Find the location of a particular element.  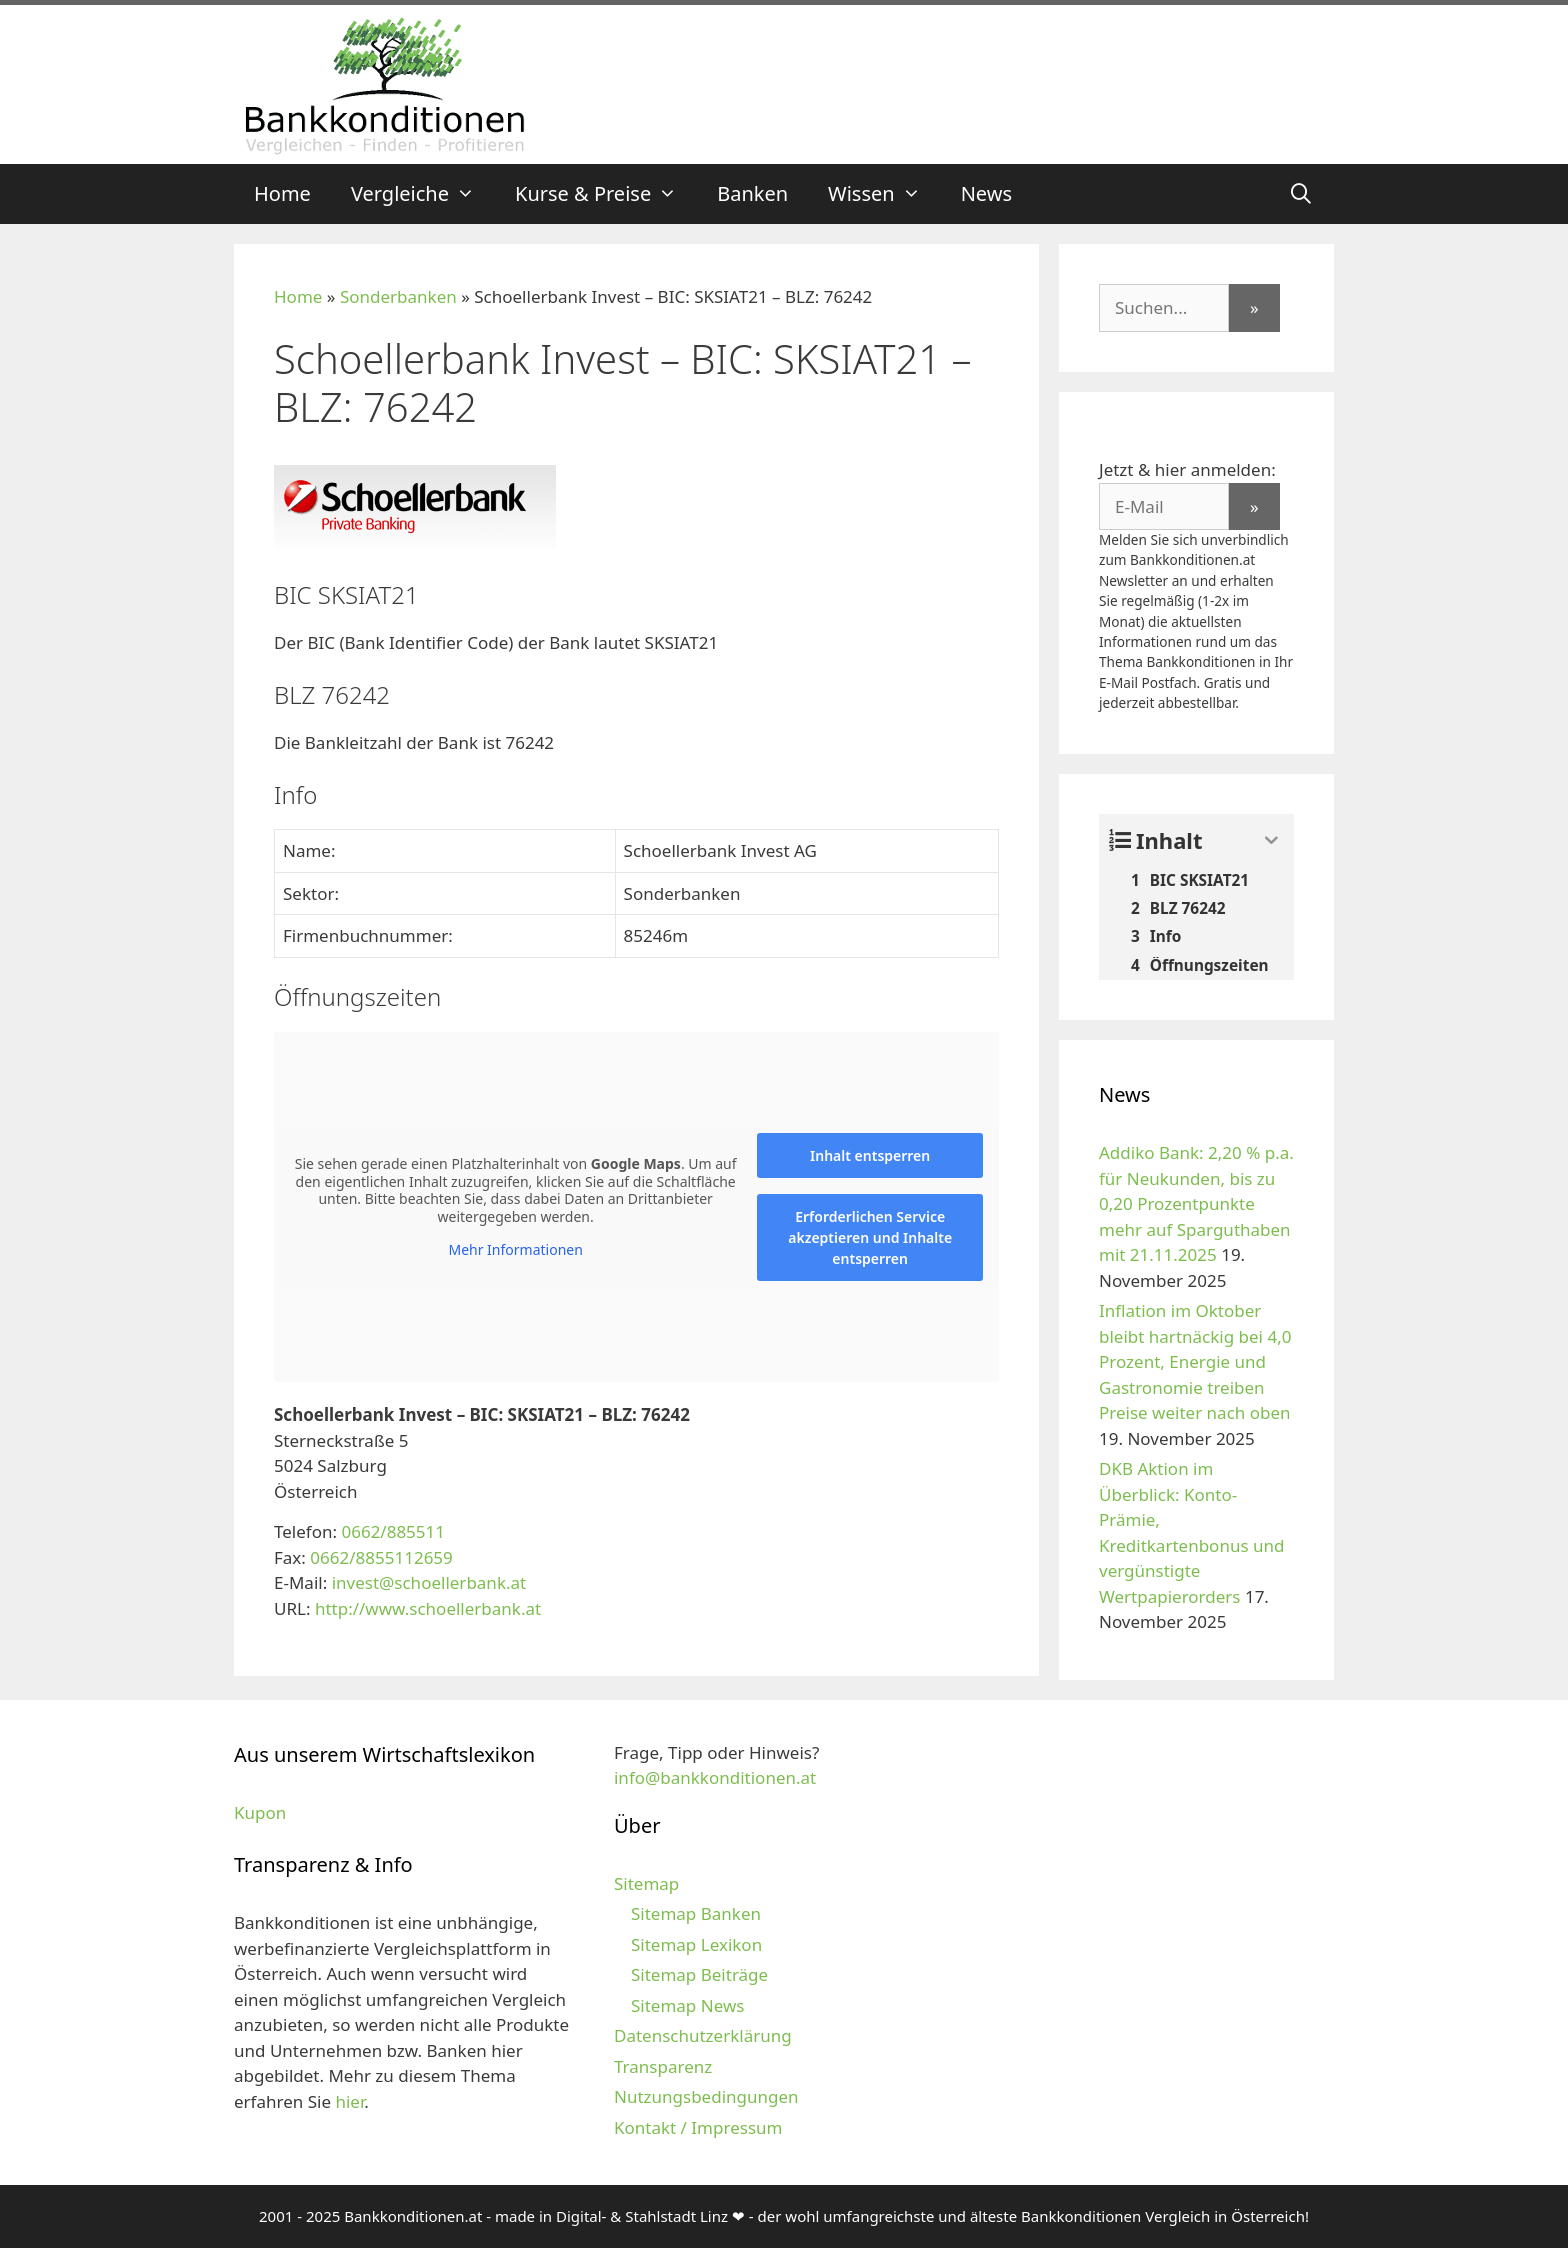

http://www.schoellerbank.at is located at coordinates (428, 1608).